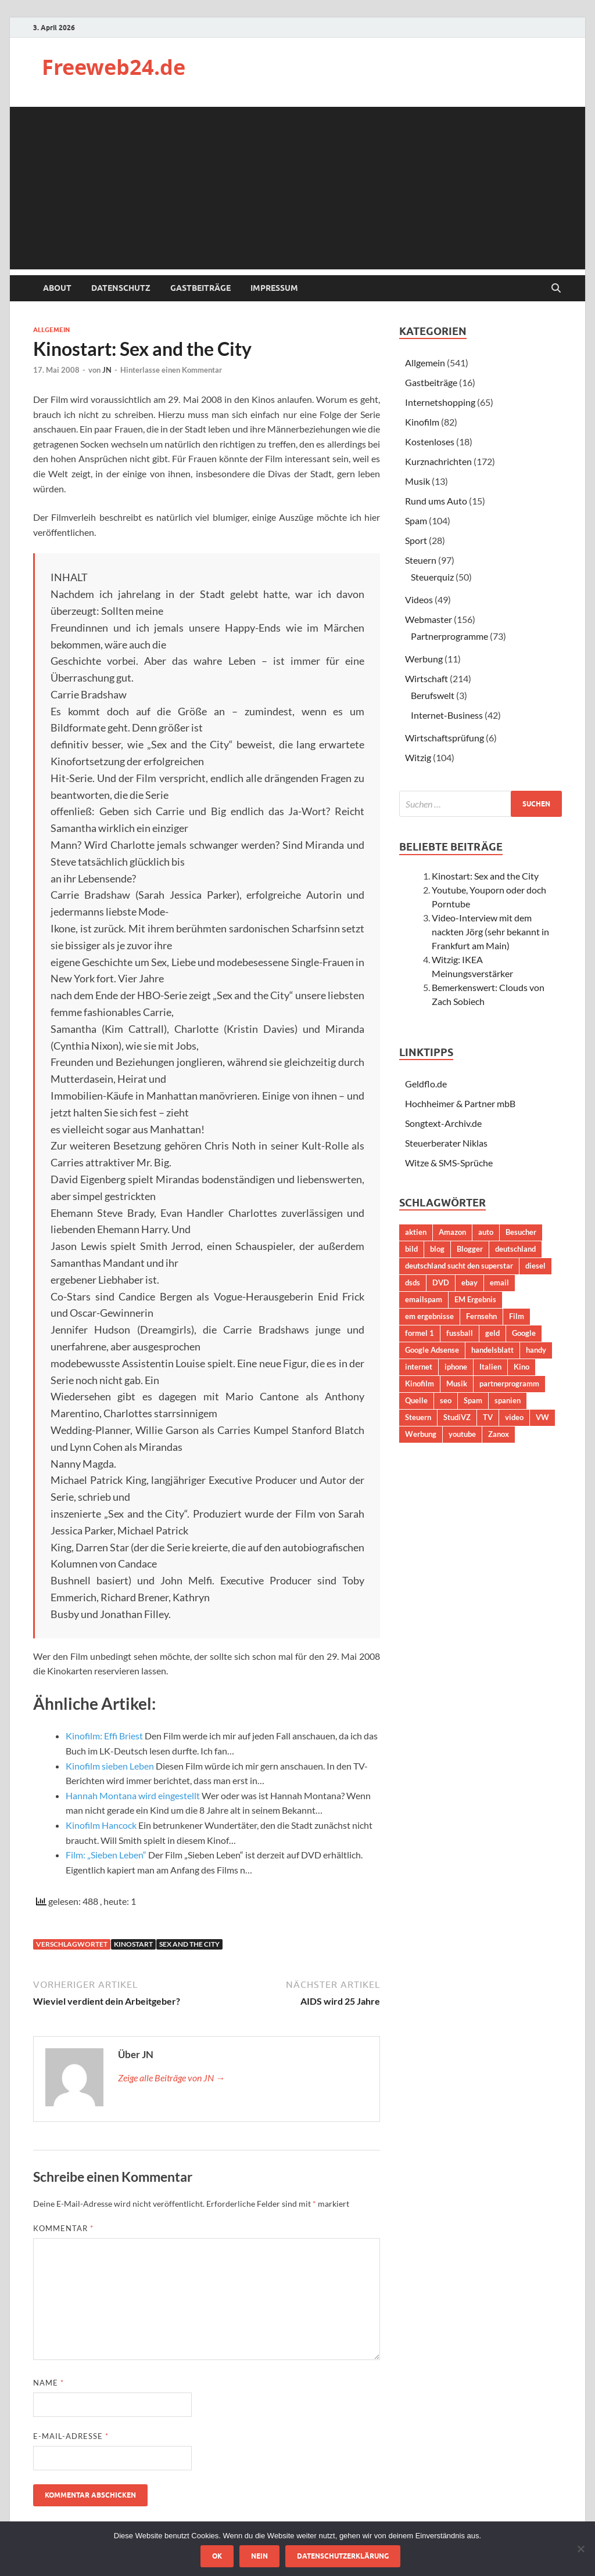  Describe the element at coordinates (524, 1333) in the screenshot. I see `Google` at that location.